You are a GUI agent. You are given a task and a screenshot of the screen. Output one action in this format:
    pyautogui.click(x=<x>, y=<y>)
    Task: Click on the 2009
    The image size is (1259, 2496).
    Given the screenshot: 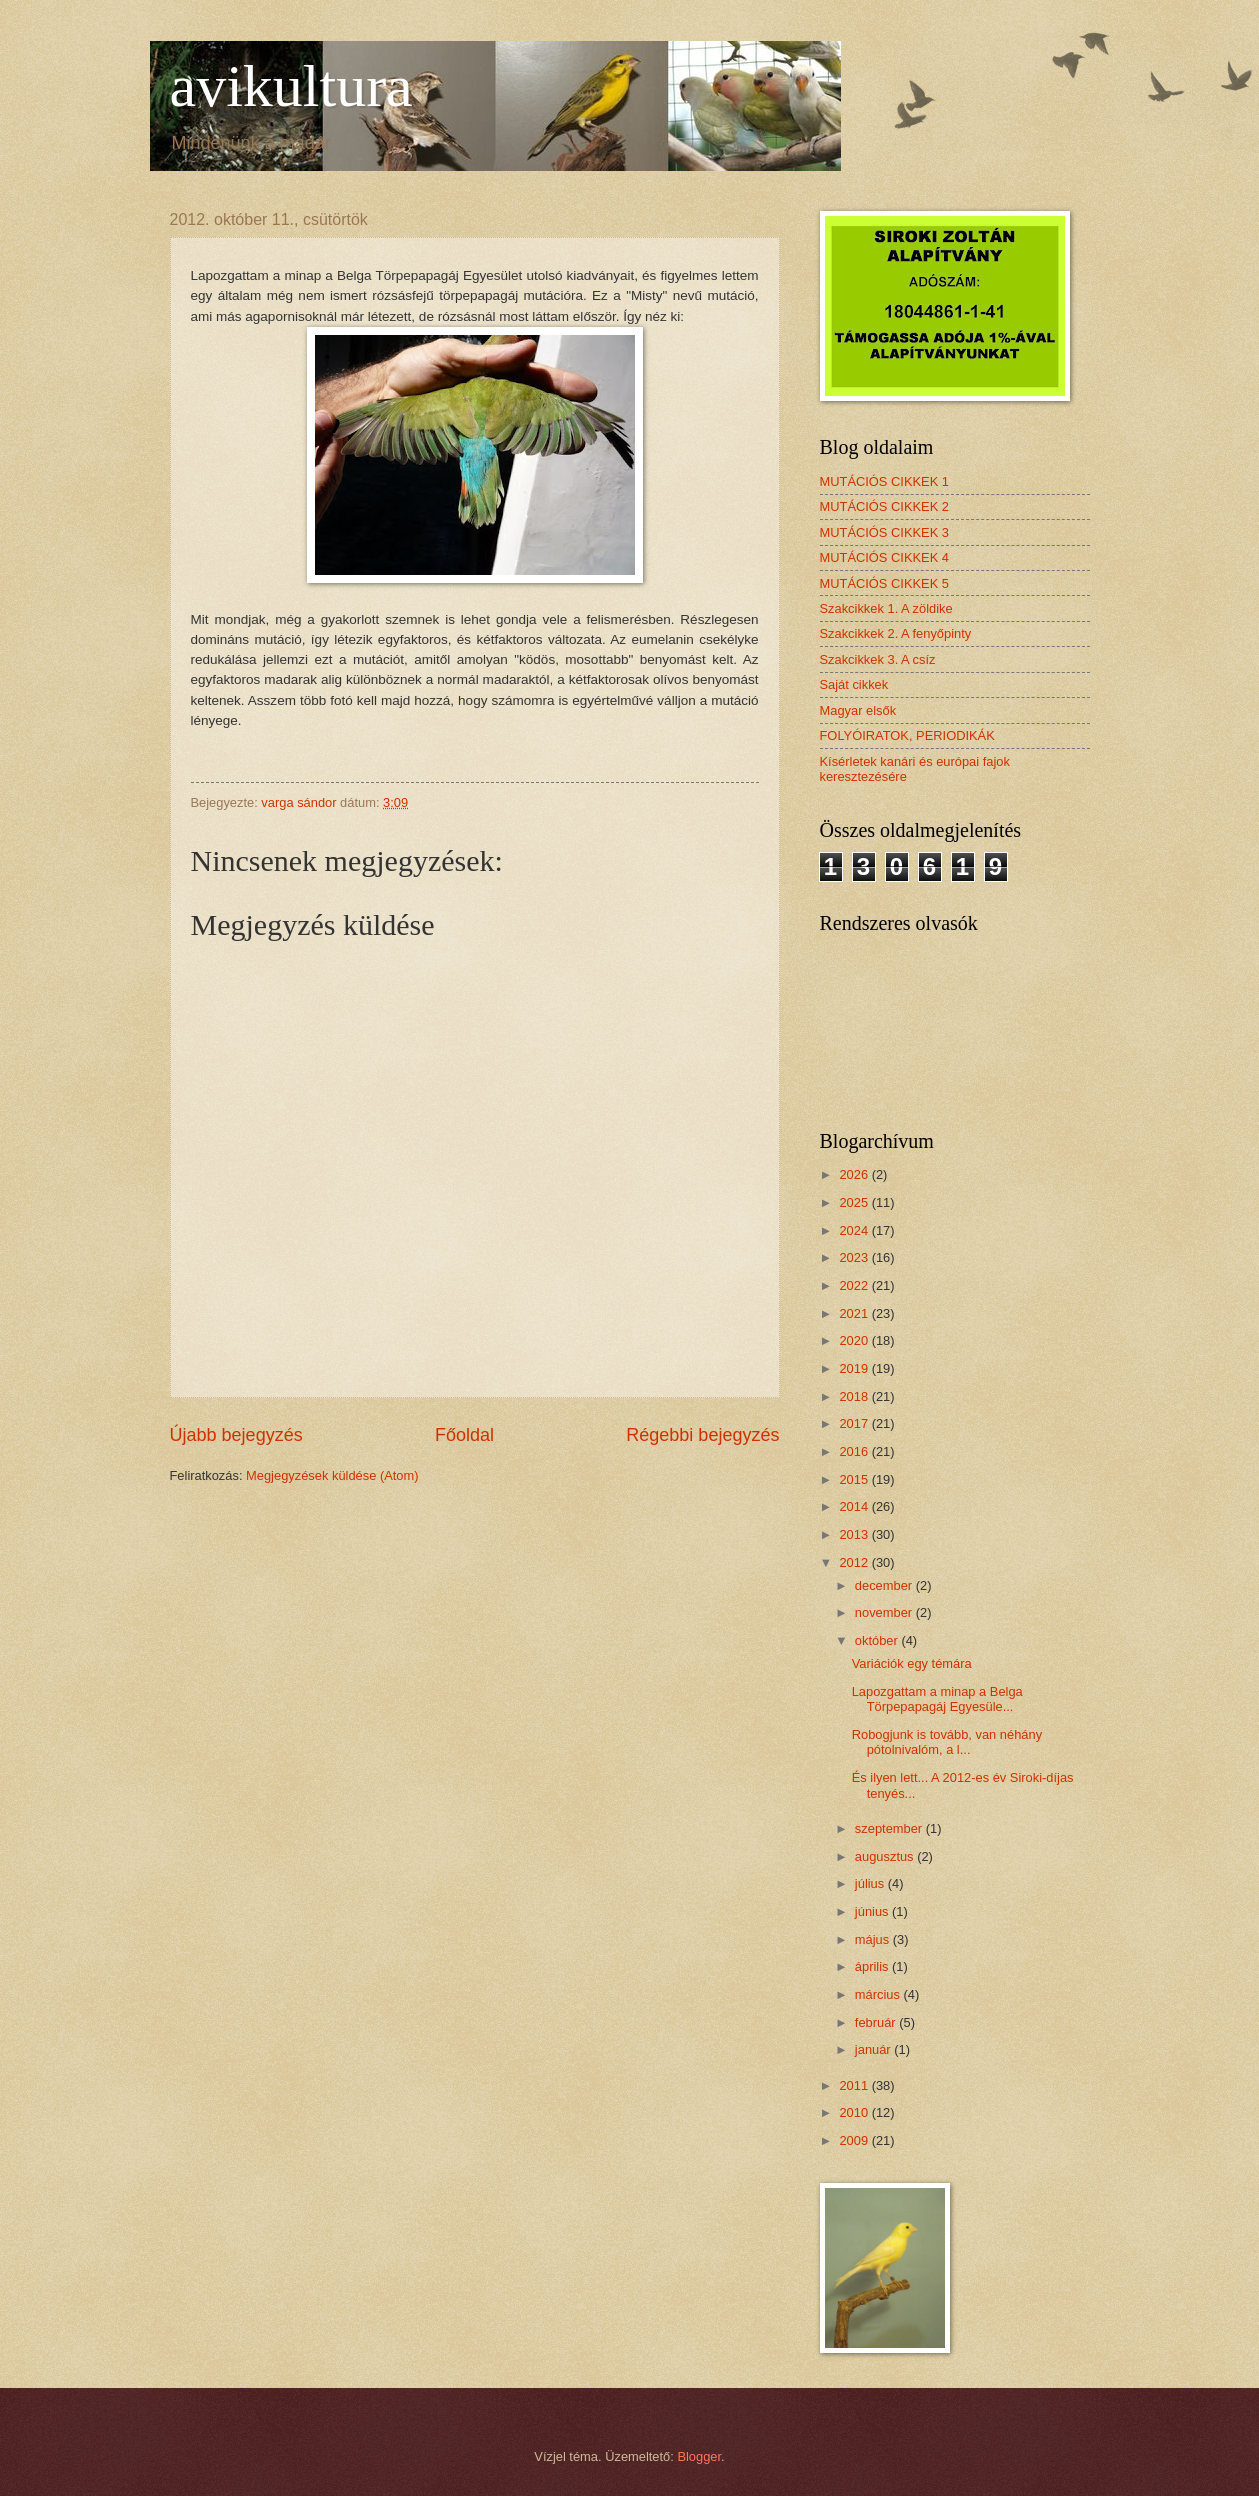 What is the action you would take?
    pyautogui.click(x=855, y=2140)
    